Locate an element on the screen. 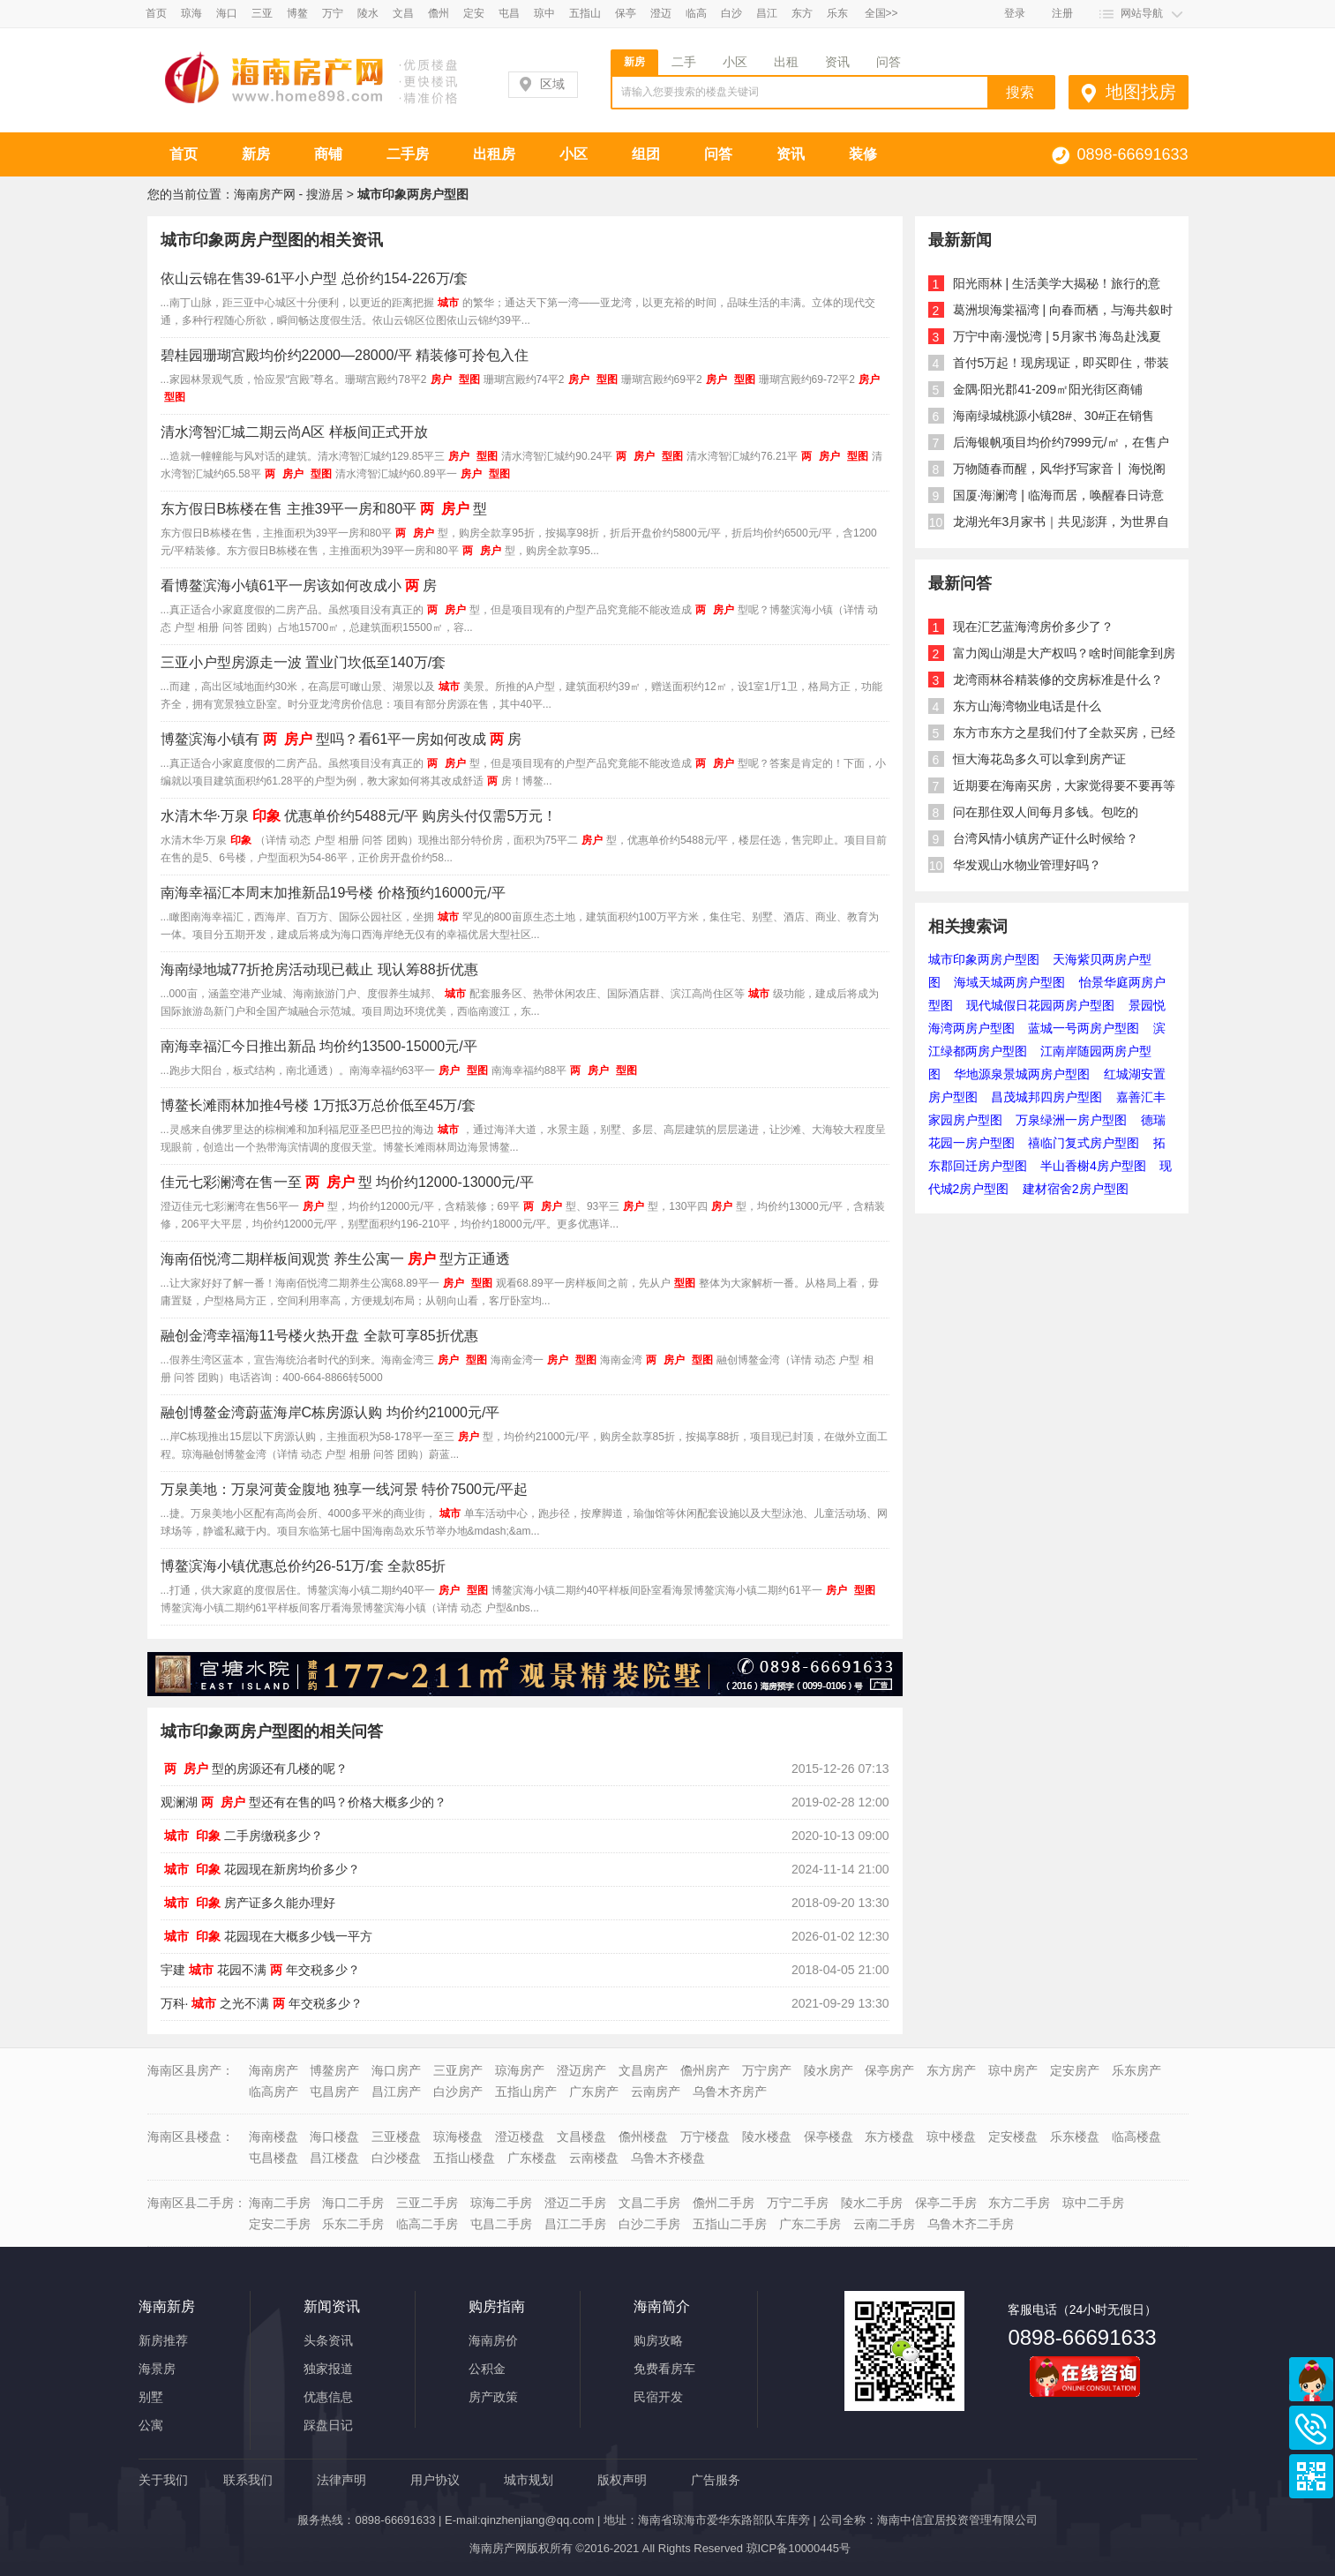 The width and height of the screenshot is (1335, 2576). 金隅·阳光郡41-209㎡阳光街区商铺 is located at coordinates (1048, 389).